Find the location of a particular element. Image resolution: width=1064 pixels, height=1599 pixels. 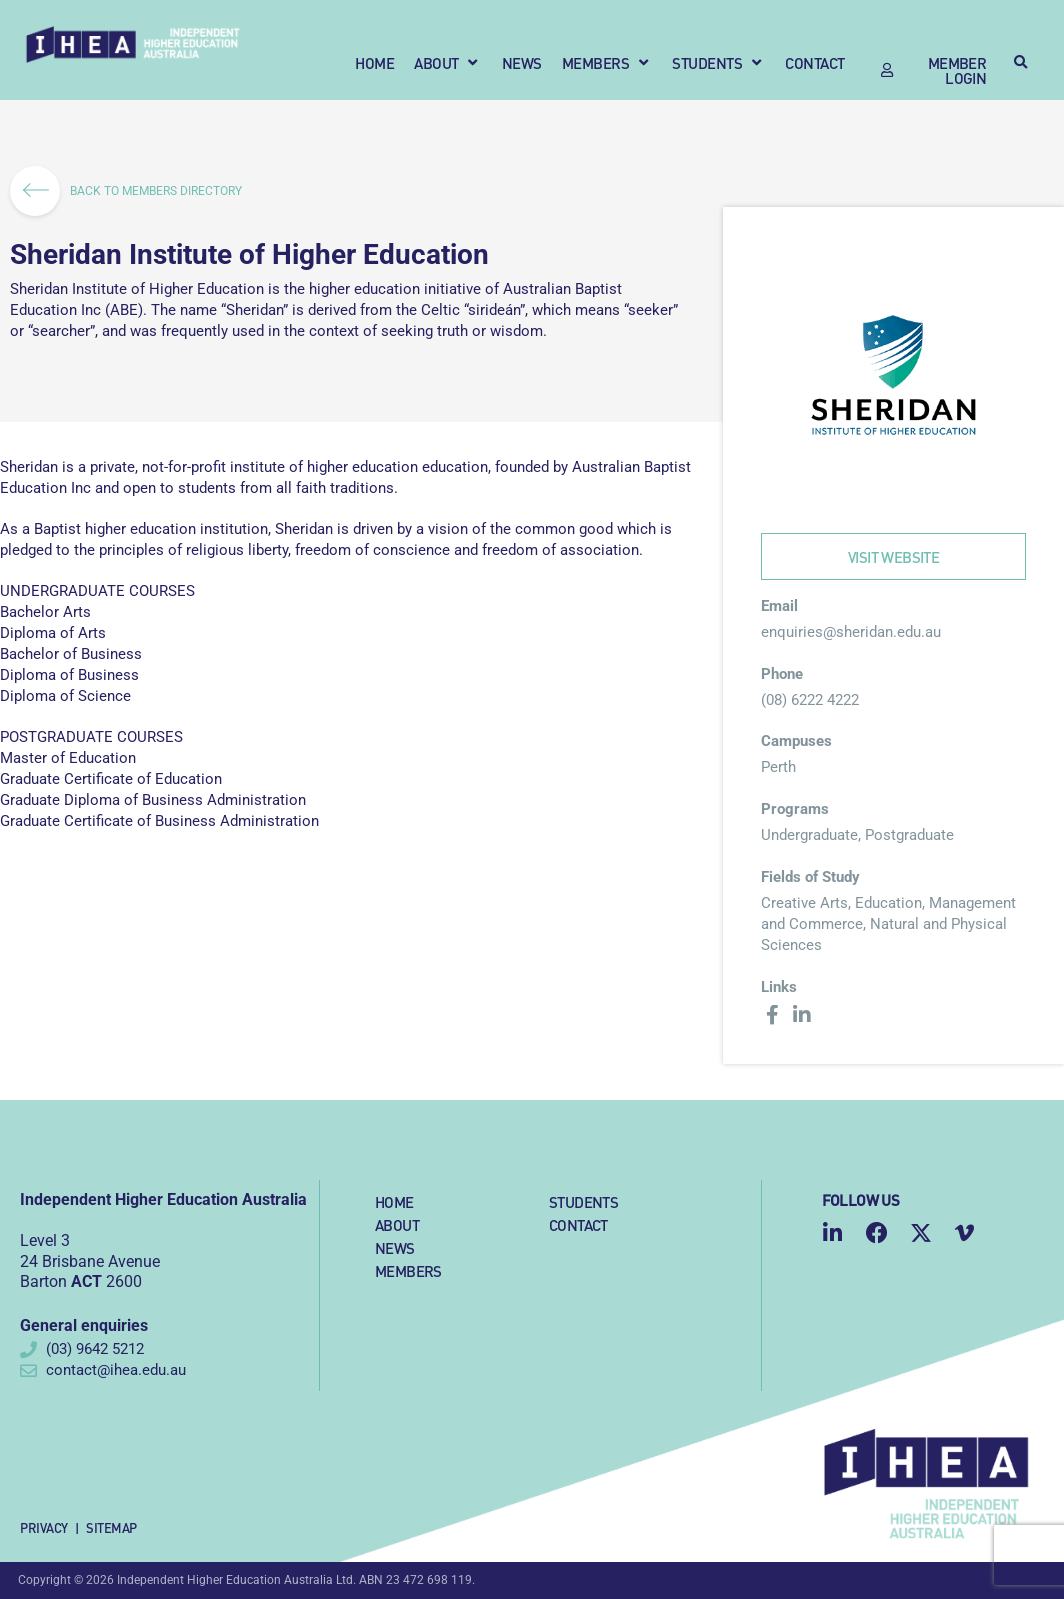

Email is located at coordinates (779, 606).